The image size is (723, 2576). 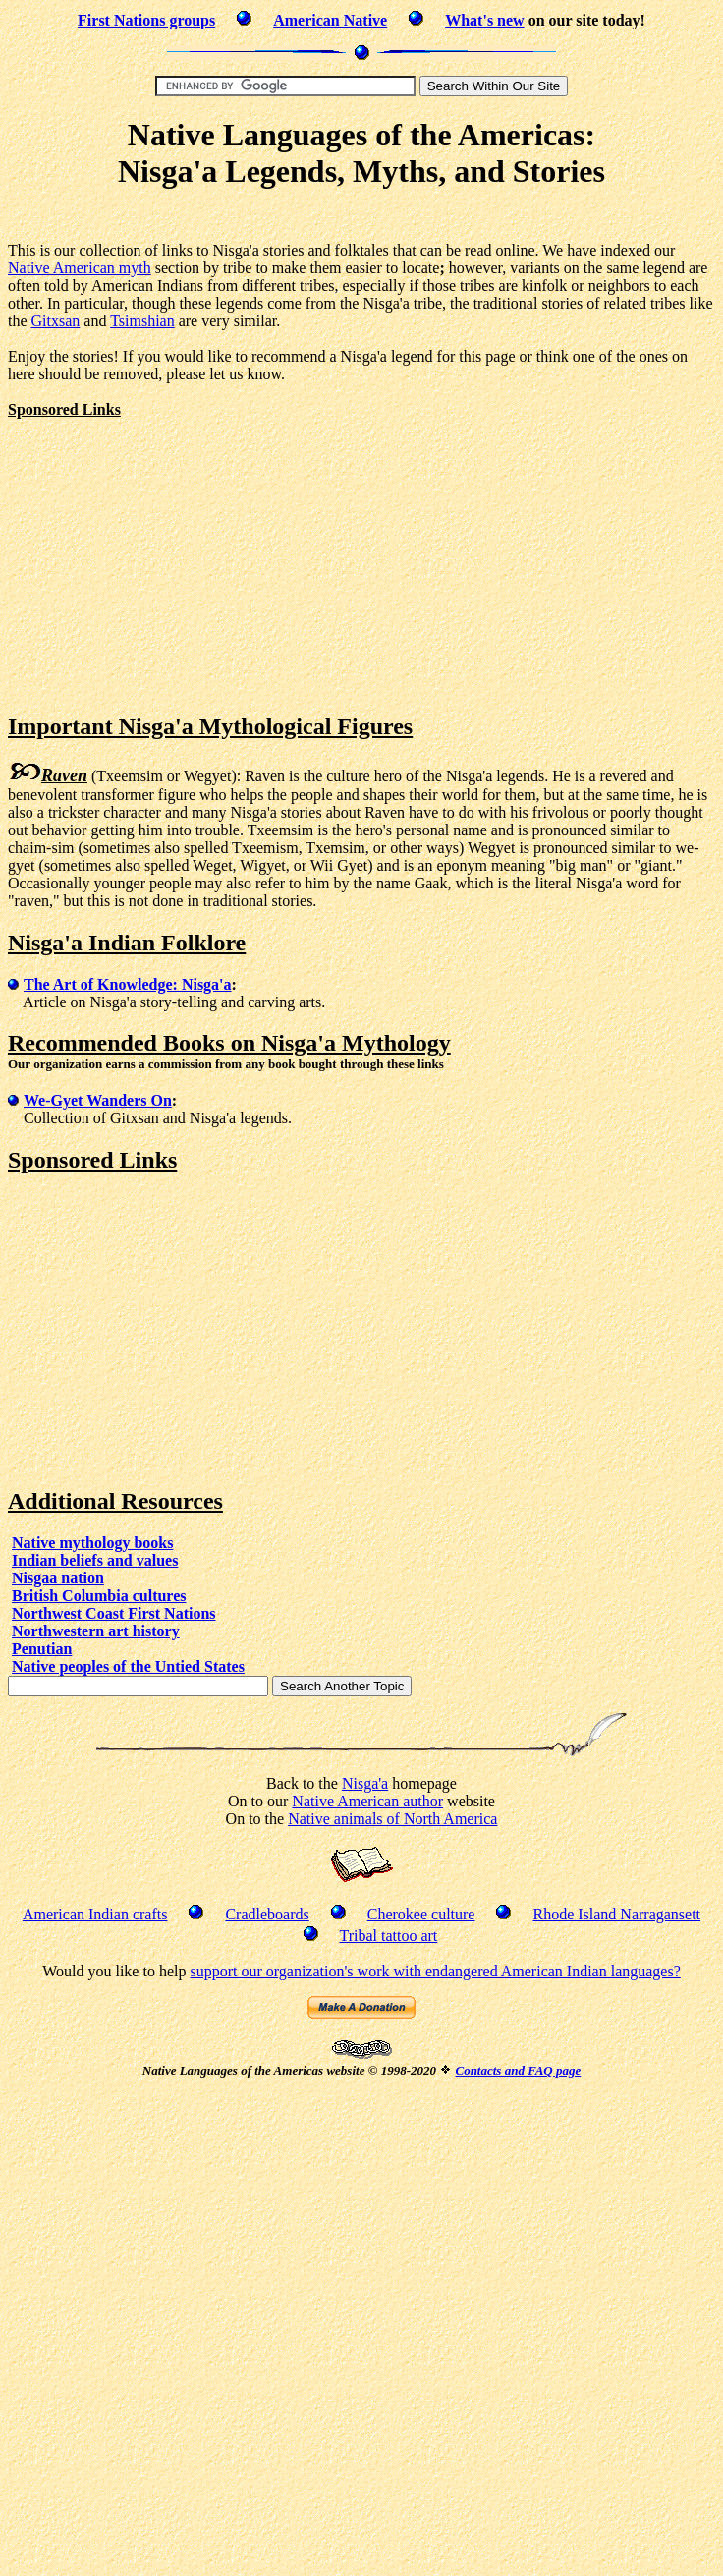 What do you see at coordinates (518, 2070) in the screenshot?
I see `Contacts and FAQ page` at bounding box center [518, 2070].